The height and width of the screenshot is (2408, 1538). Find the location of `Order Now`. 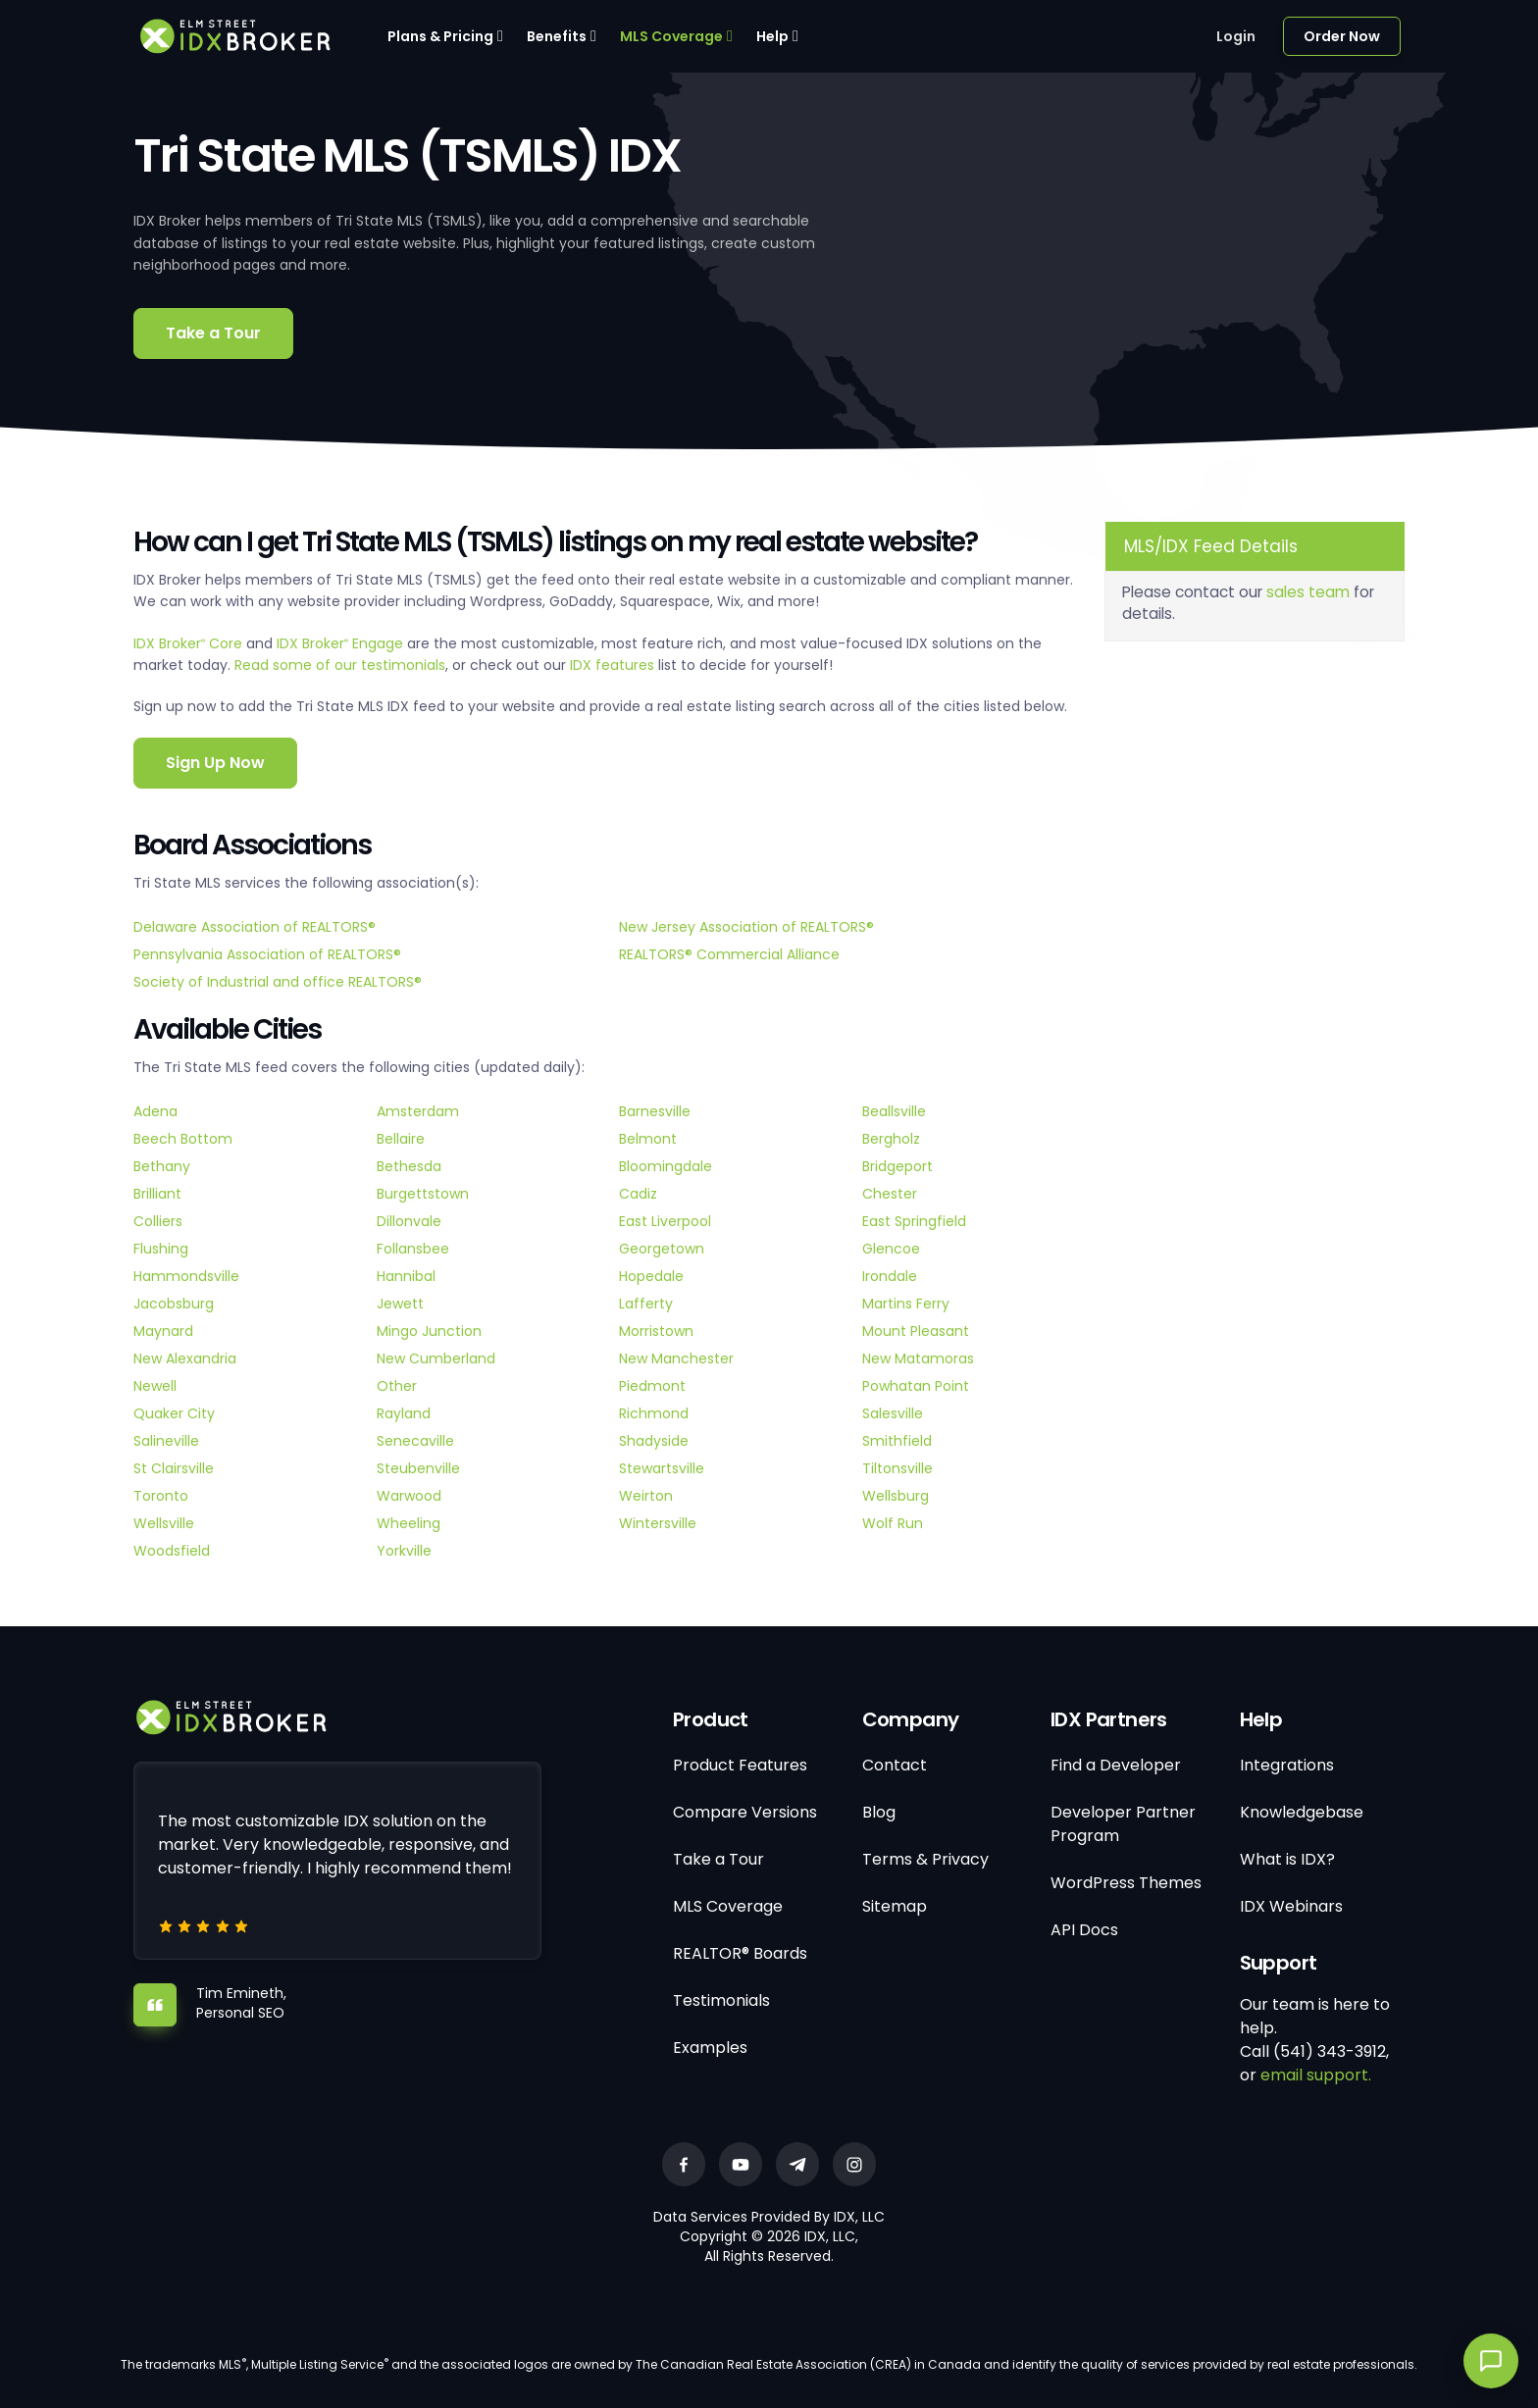

Order Now is located at coordinates (1342, 36).